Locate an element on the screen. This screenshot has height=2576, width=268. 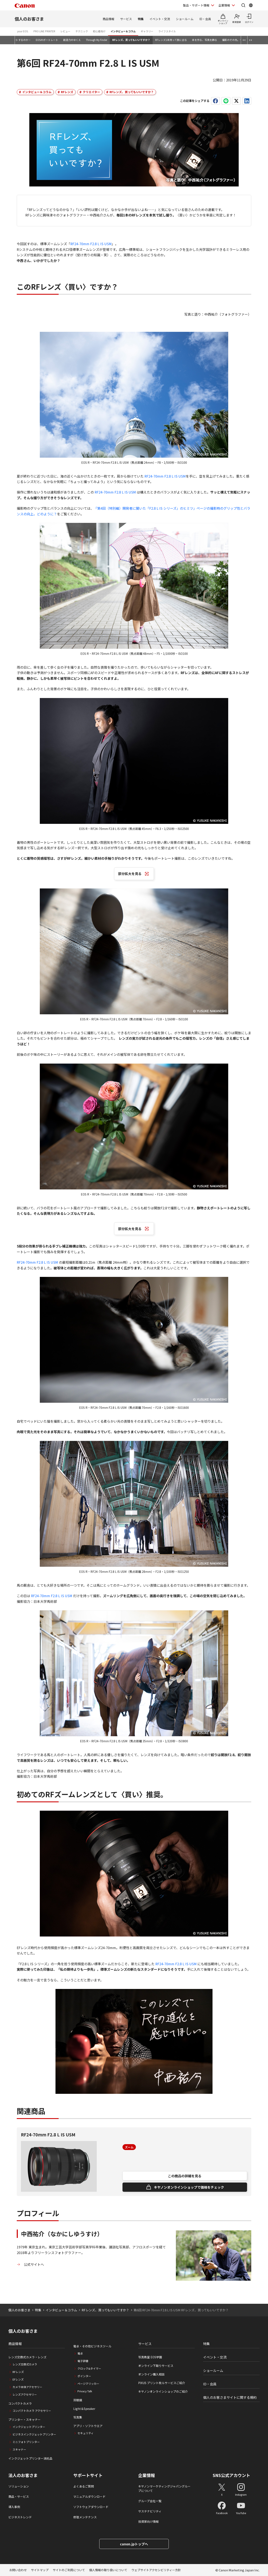
canon.jpトップへ is located at coordinates (134, 2543).